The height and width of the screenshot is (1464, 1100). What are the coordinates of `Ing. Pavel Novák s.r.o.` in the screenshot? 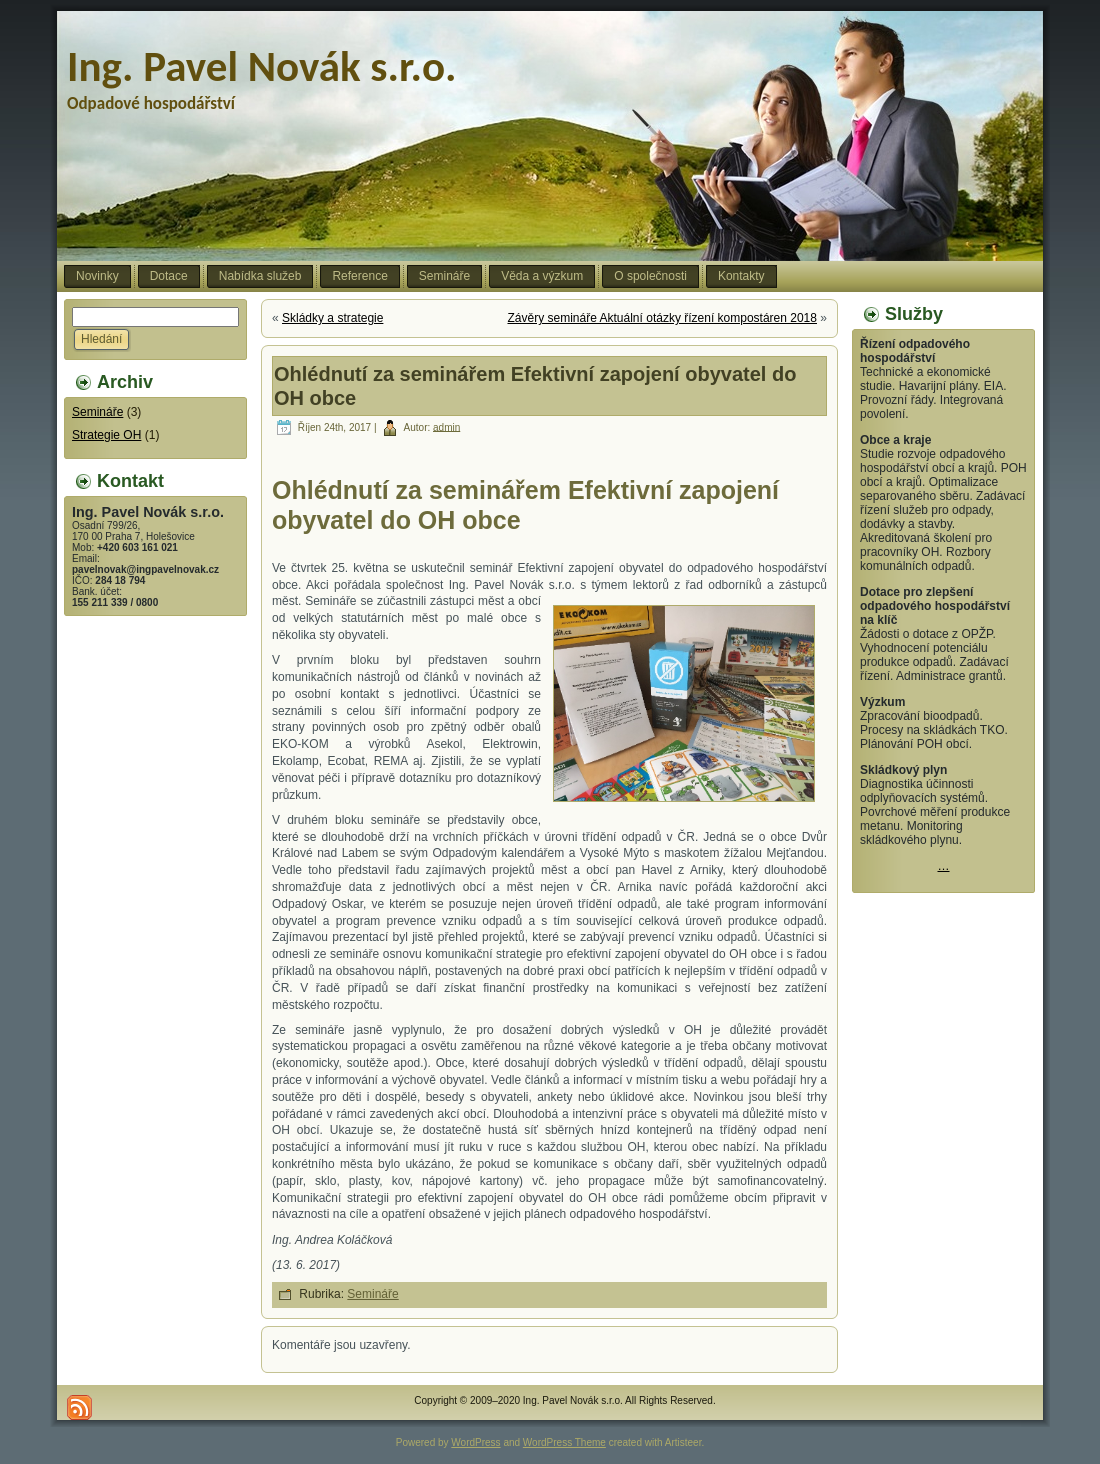 It's located at (262, 66).